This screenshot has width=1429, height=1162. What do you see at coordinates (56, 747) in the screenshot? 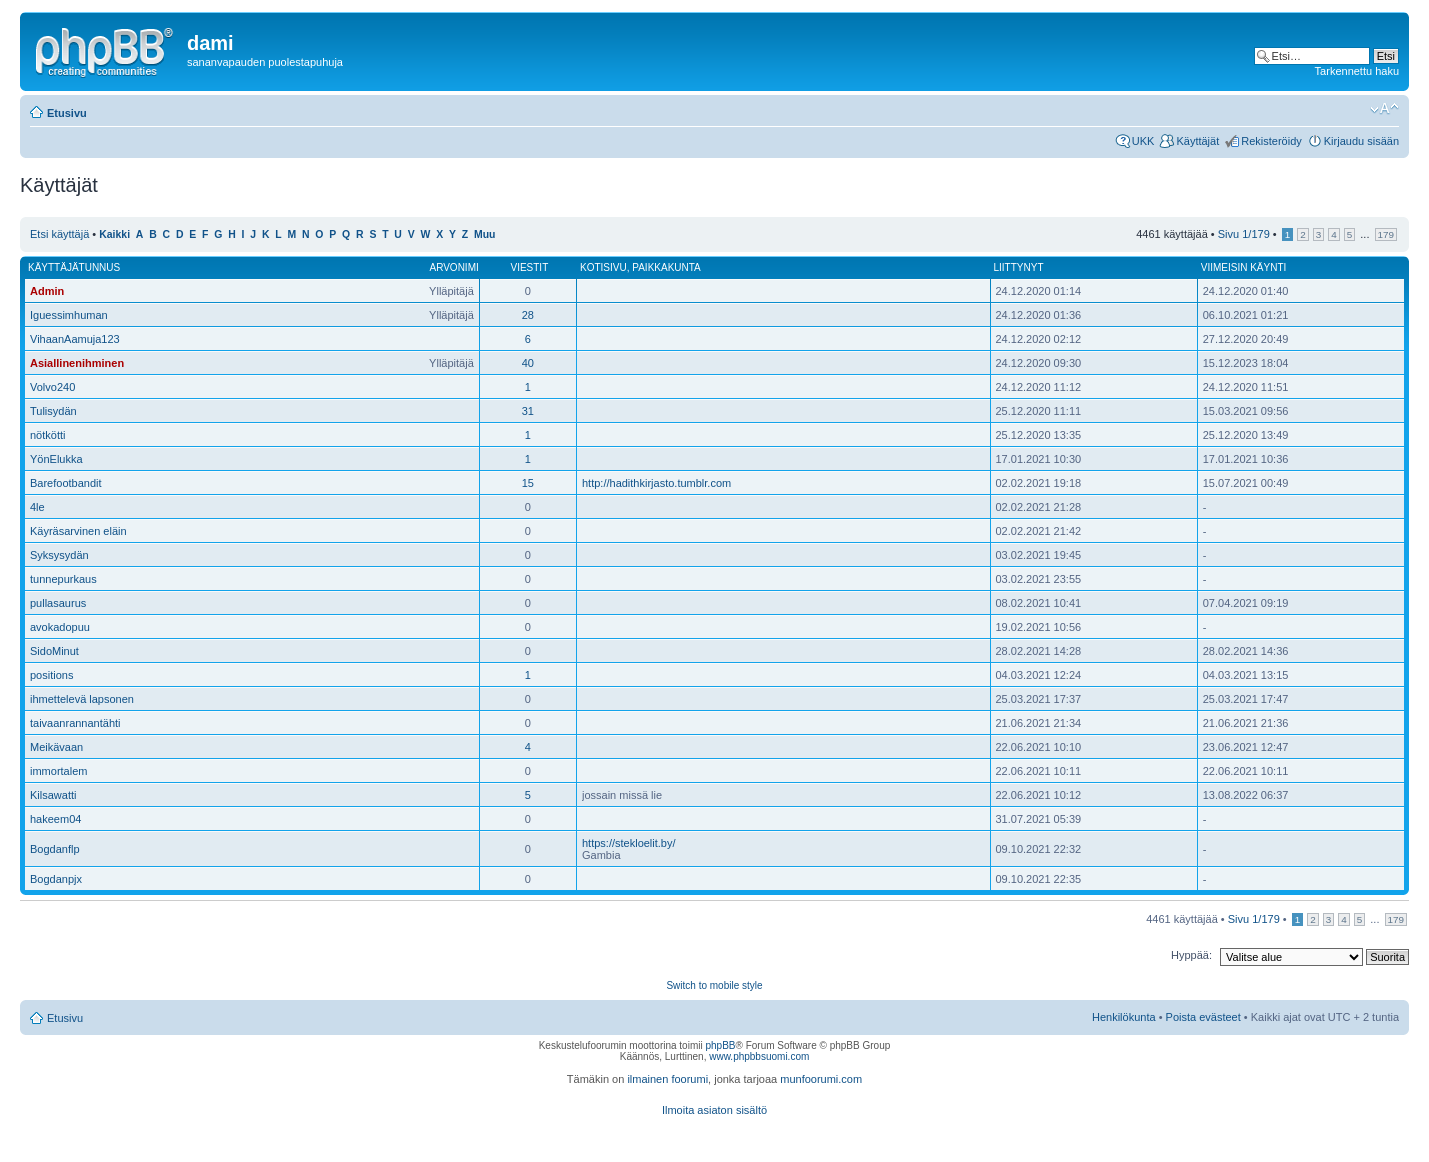
I see `Meikävaan` at bounding box center [56, 747].